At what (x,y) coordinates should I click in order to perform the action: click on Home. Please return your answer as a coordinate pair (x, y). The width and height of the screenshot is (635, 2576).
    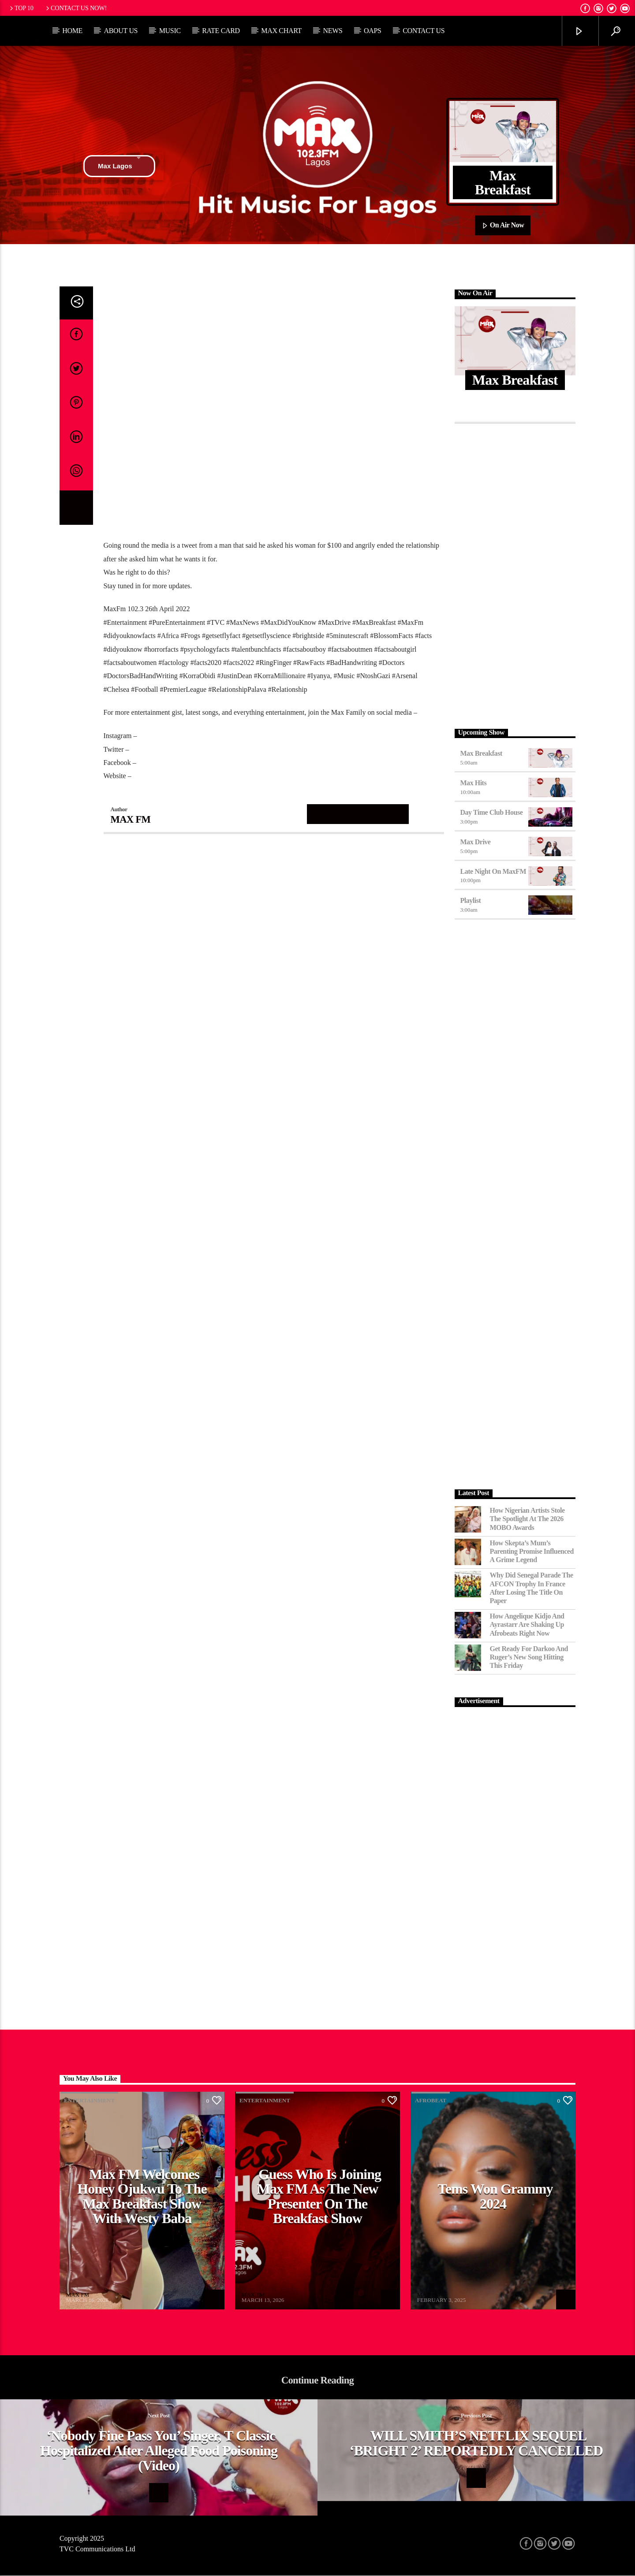
    Looking at the image, I should click on (72, 30).